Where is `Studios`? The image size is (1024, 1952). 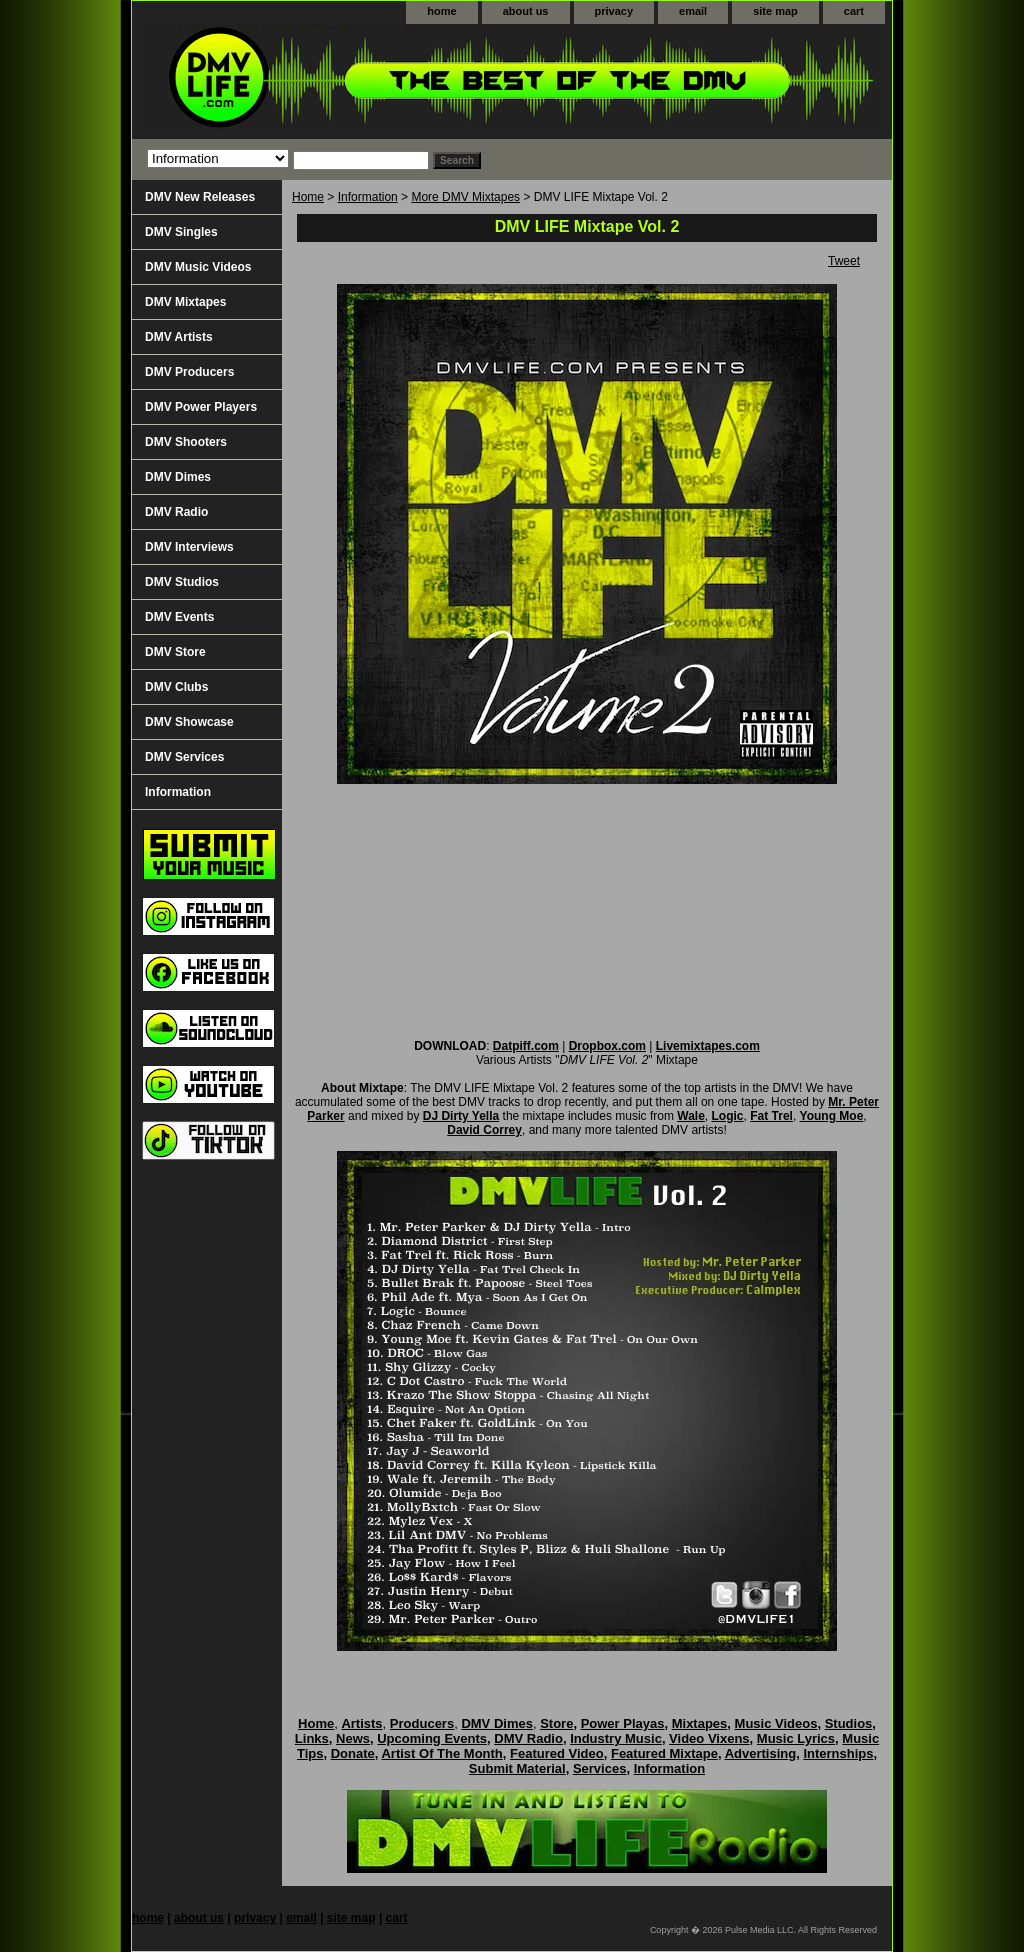
Studios is located at coordinates (849, 1723).